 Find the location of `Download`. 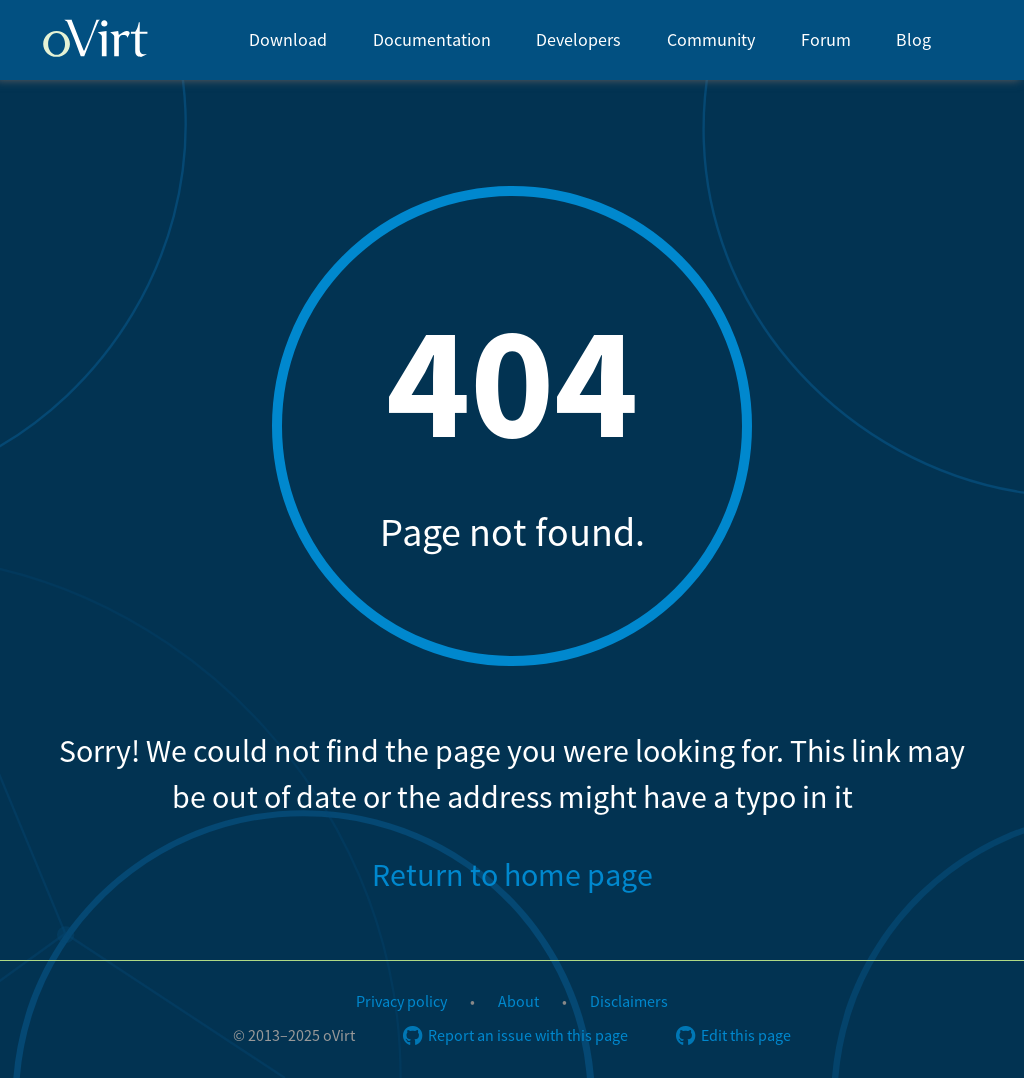

Download is located at coordinates (288, 40).